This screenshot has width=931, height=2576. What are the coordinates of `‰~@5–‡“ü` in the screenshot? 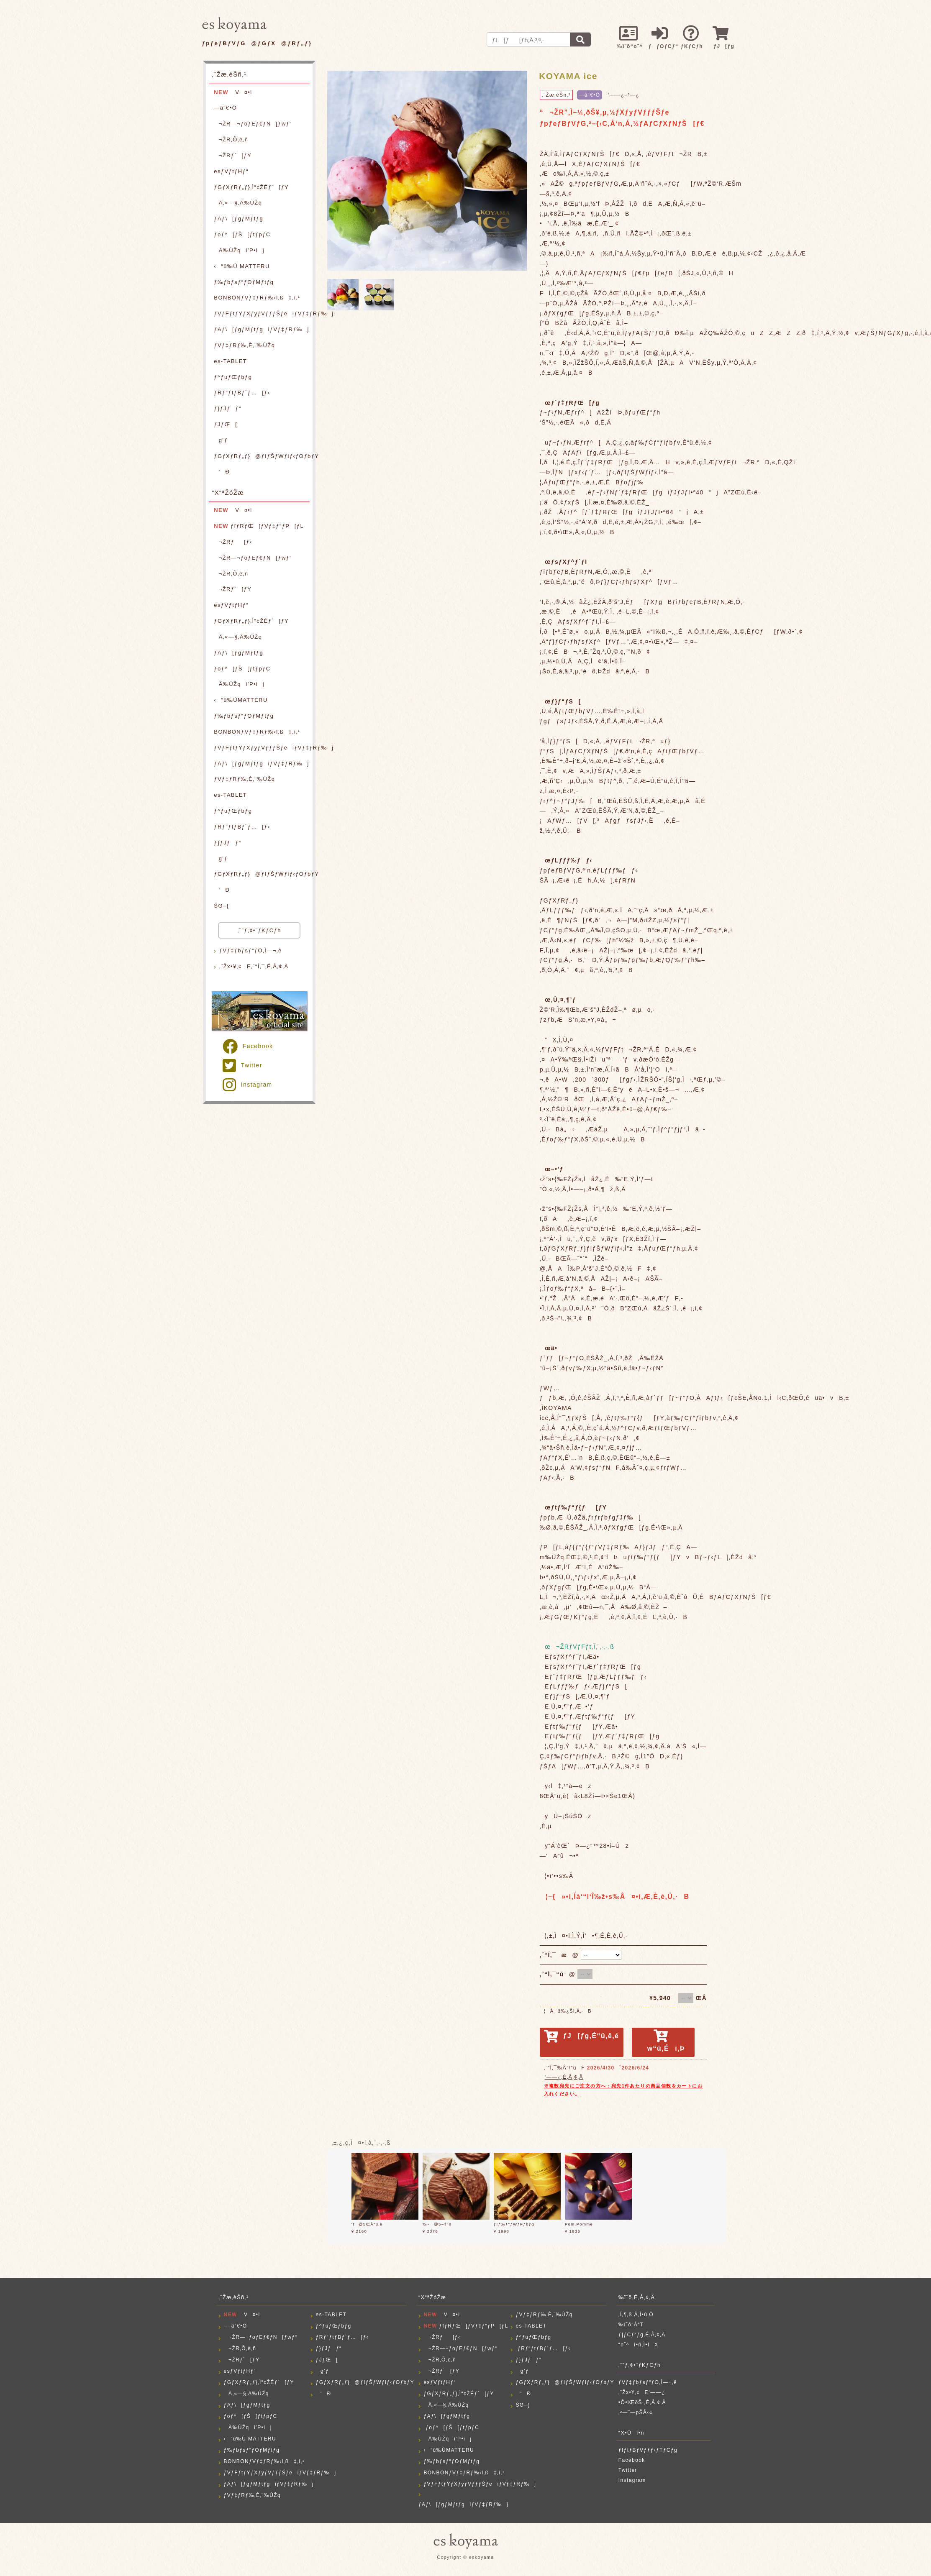 It's located at (437, 2224).